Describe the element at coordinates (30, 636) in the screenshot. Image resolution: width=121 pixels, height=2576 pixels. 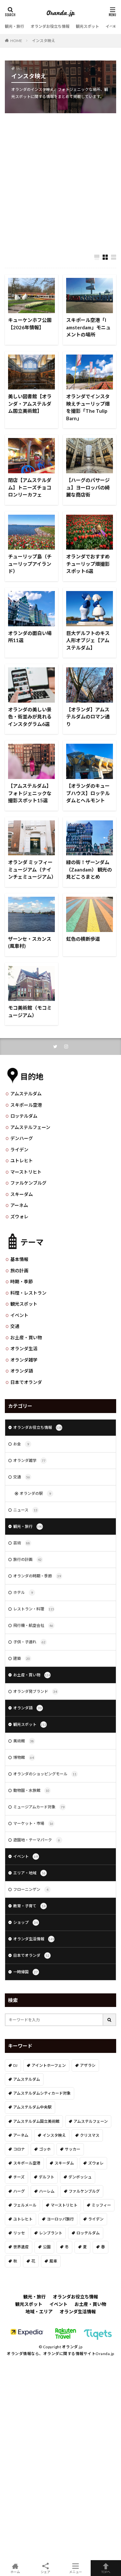
I see `オランダの面白い場所11選` at that location.